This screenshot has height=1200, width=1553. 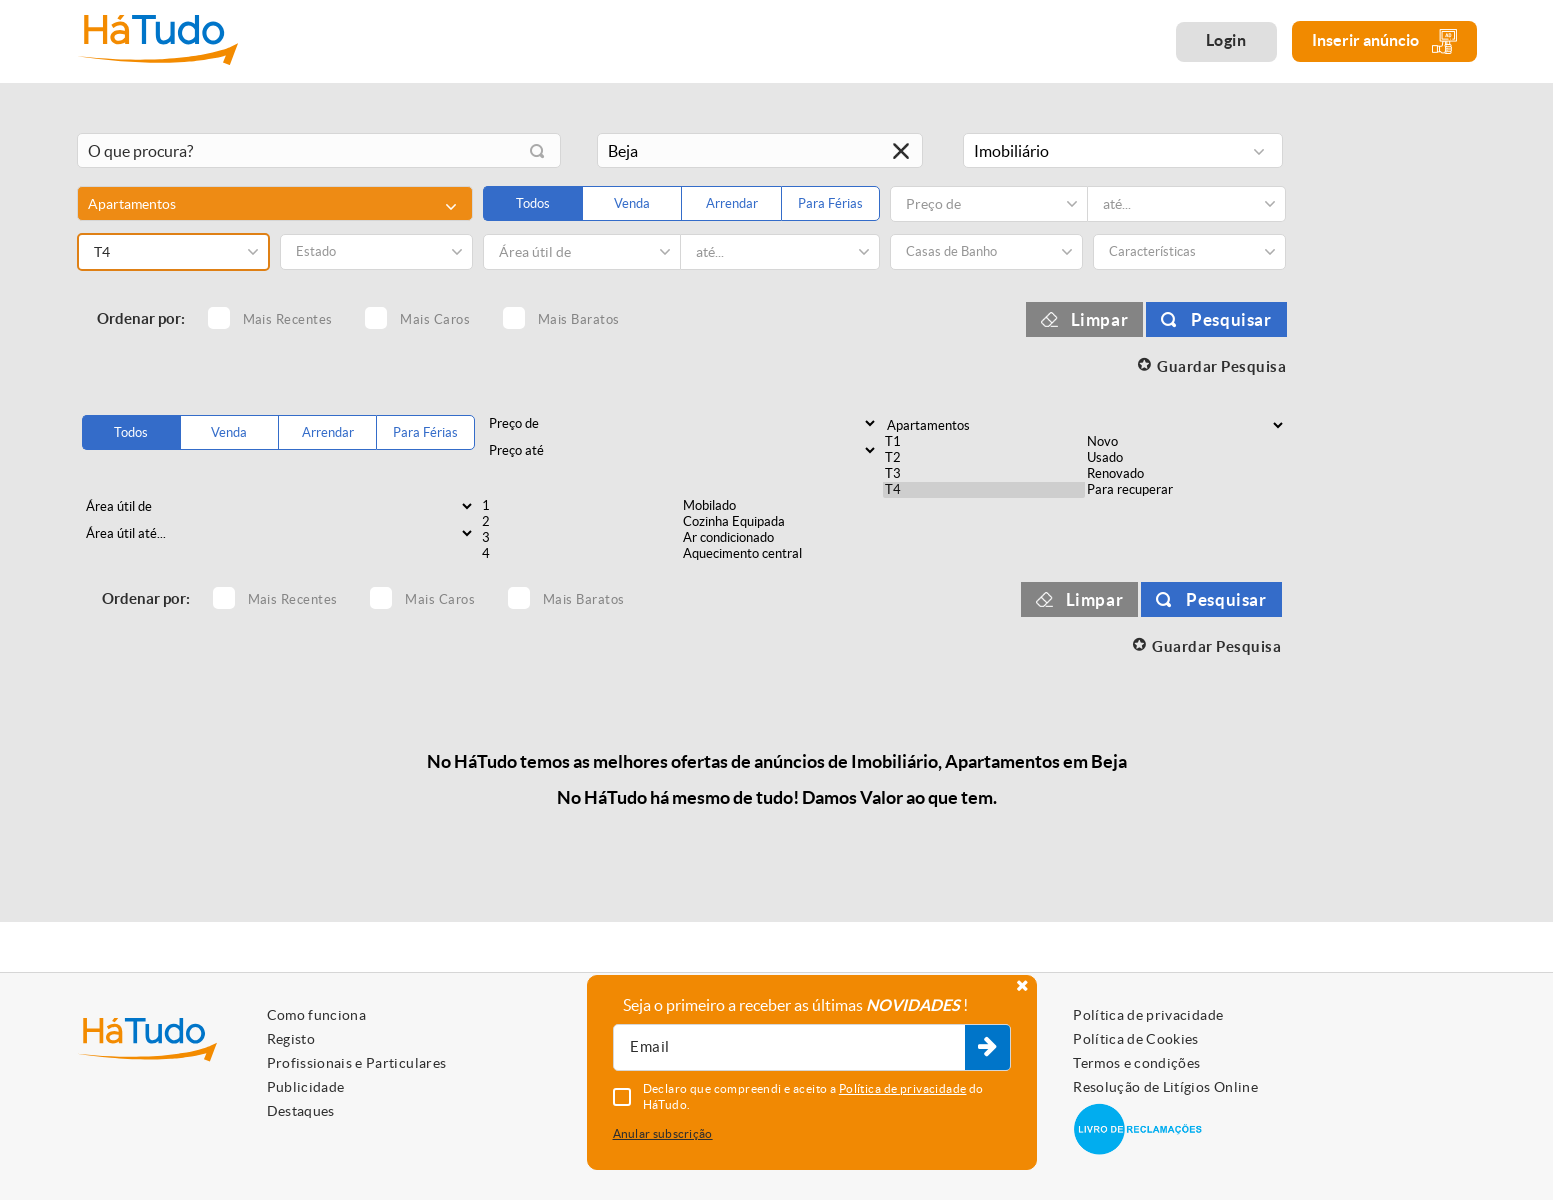 I want to click on Usado, so click(x=1186, y=458).